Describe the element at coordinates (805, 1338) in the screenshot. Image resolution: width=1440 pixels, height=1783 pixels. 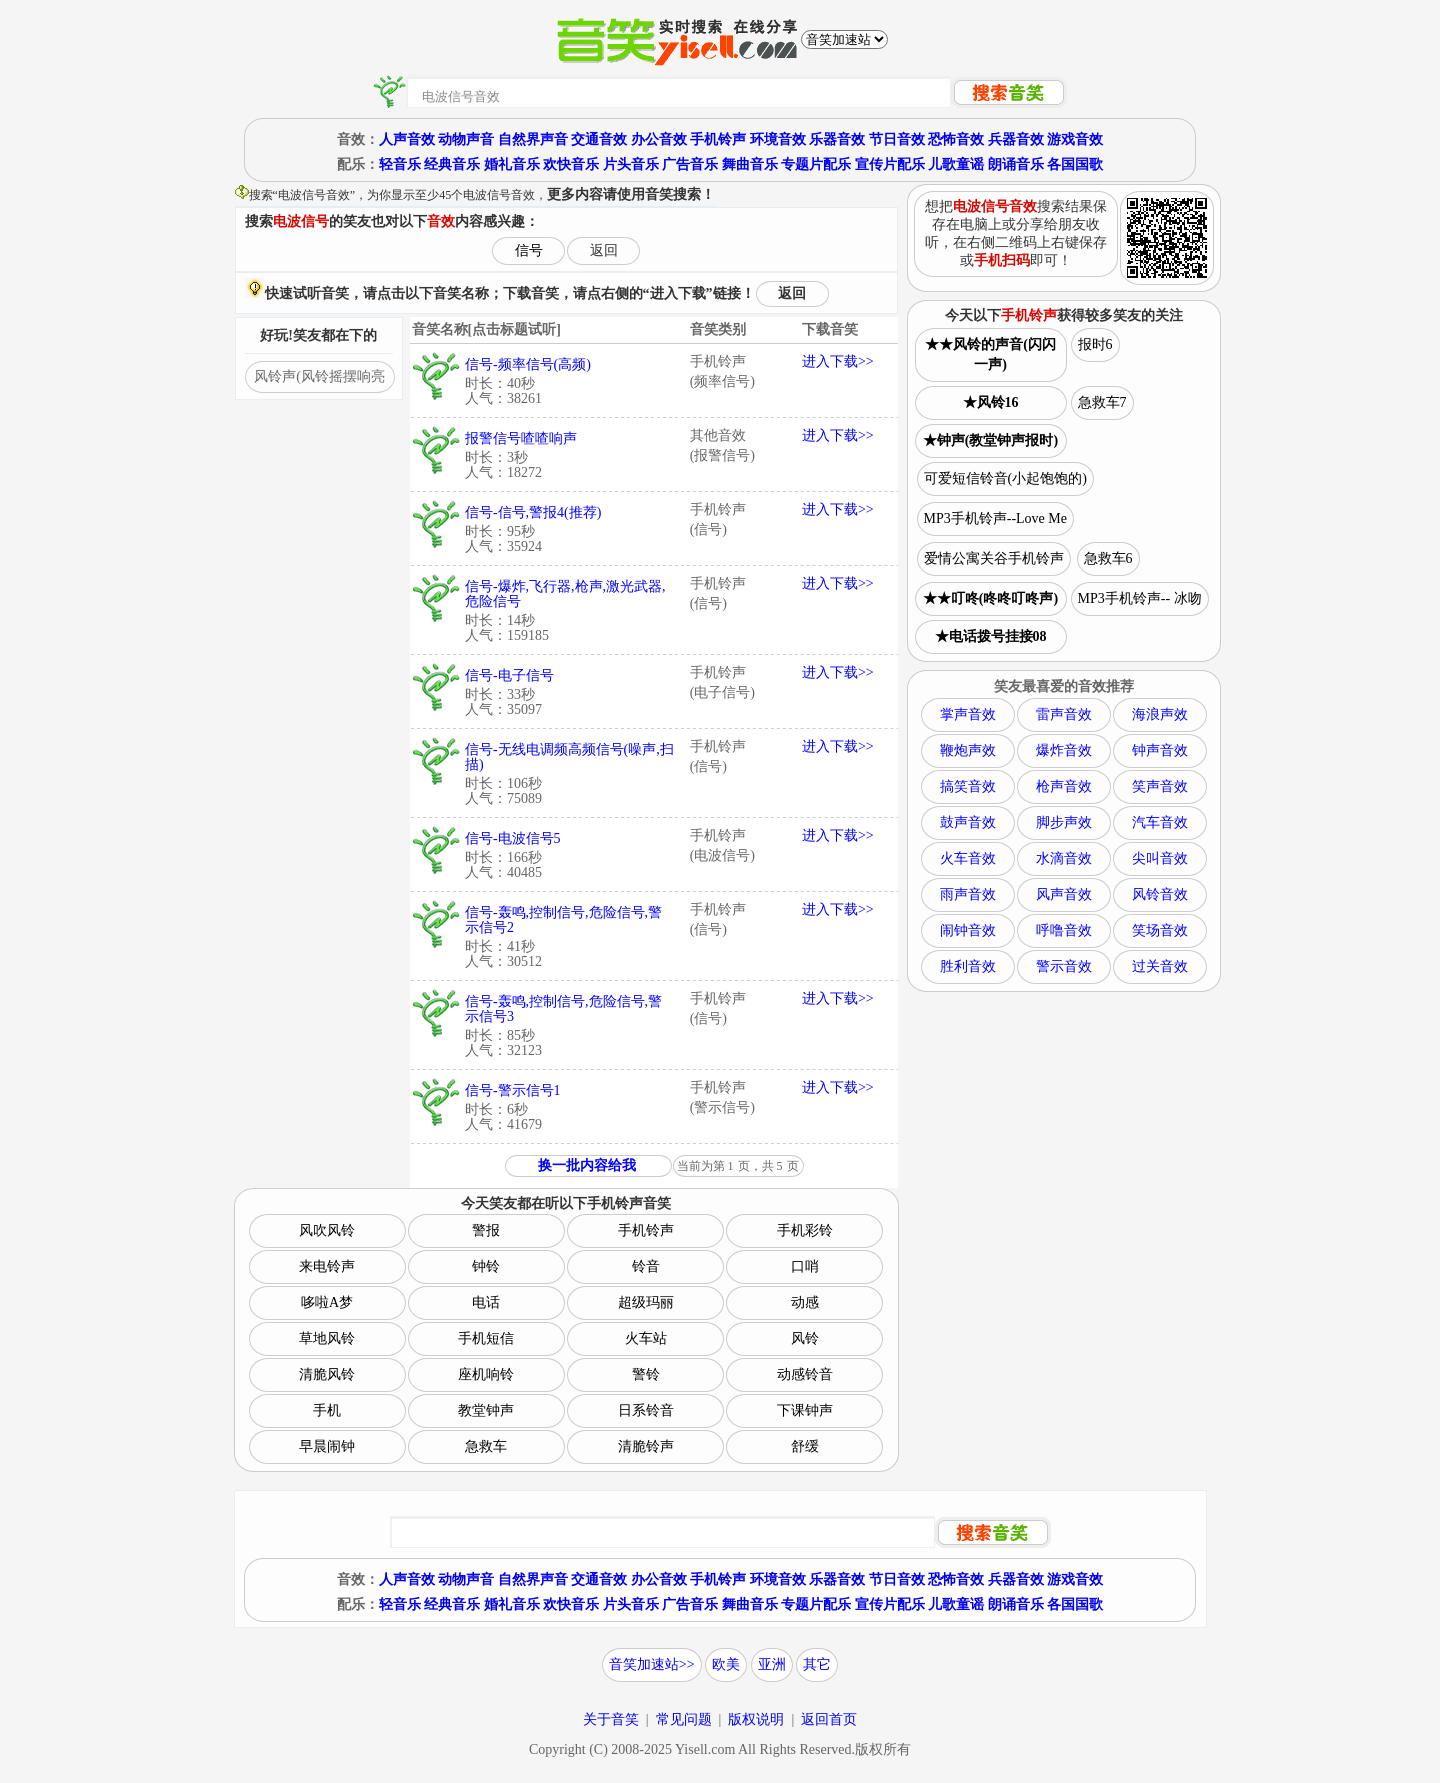
I see `风铃` at that location.